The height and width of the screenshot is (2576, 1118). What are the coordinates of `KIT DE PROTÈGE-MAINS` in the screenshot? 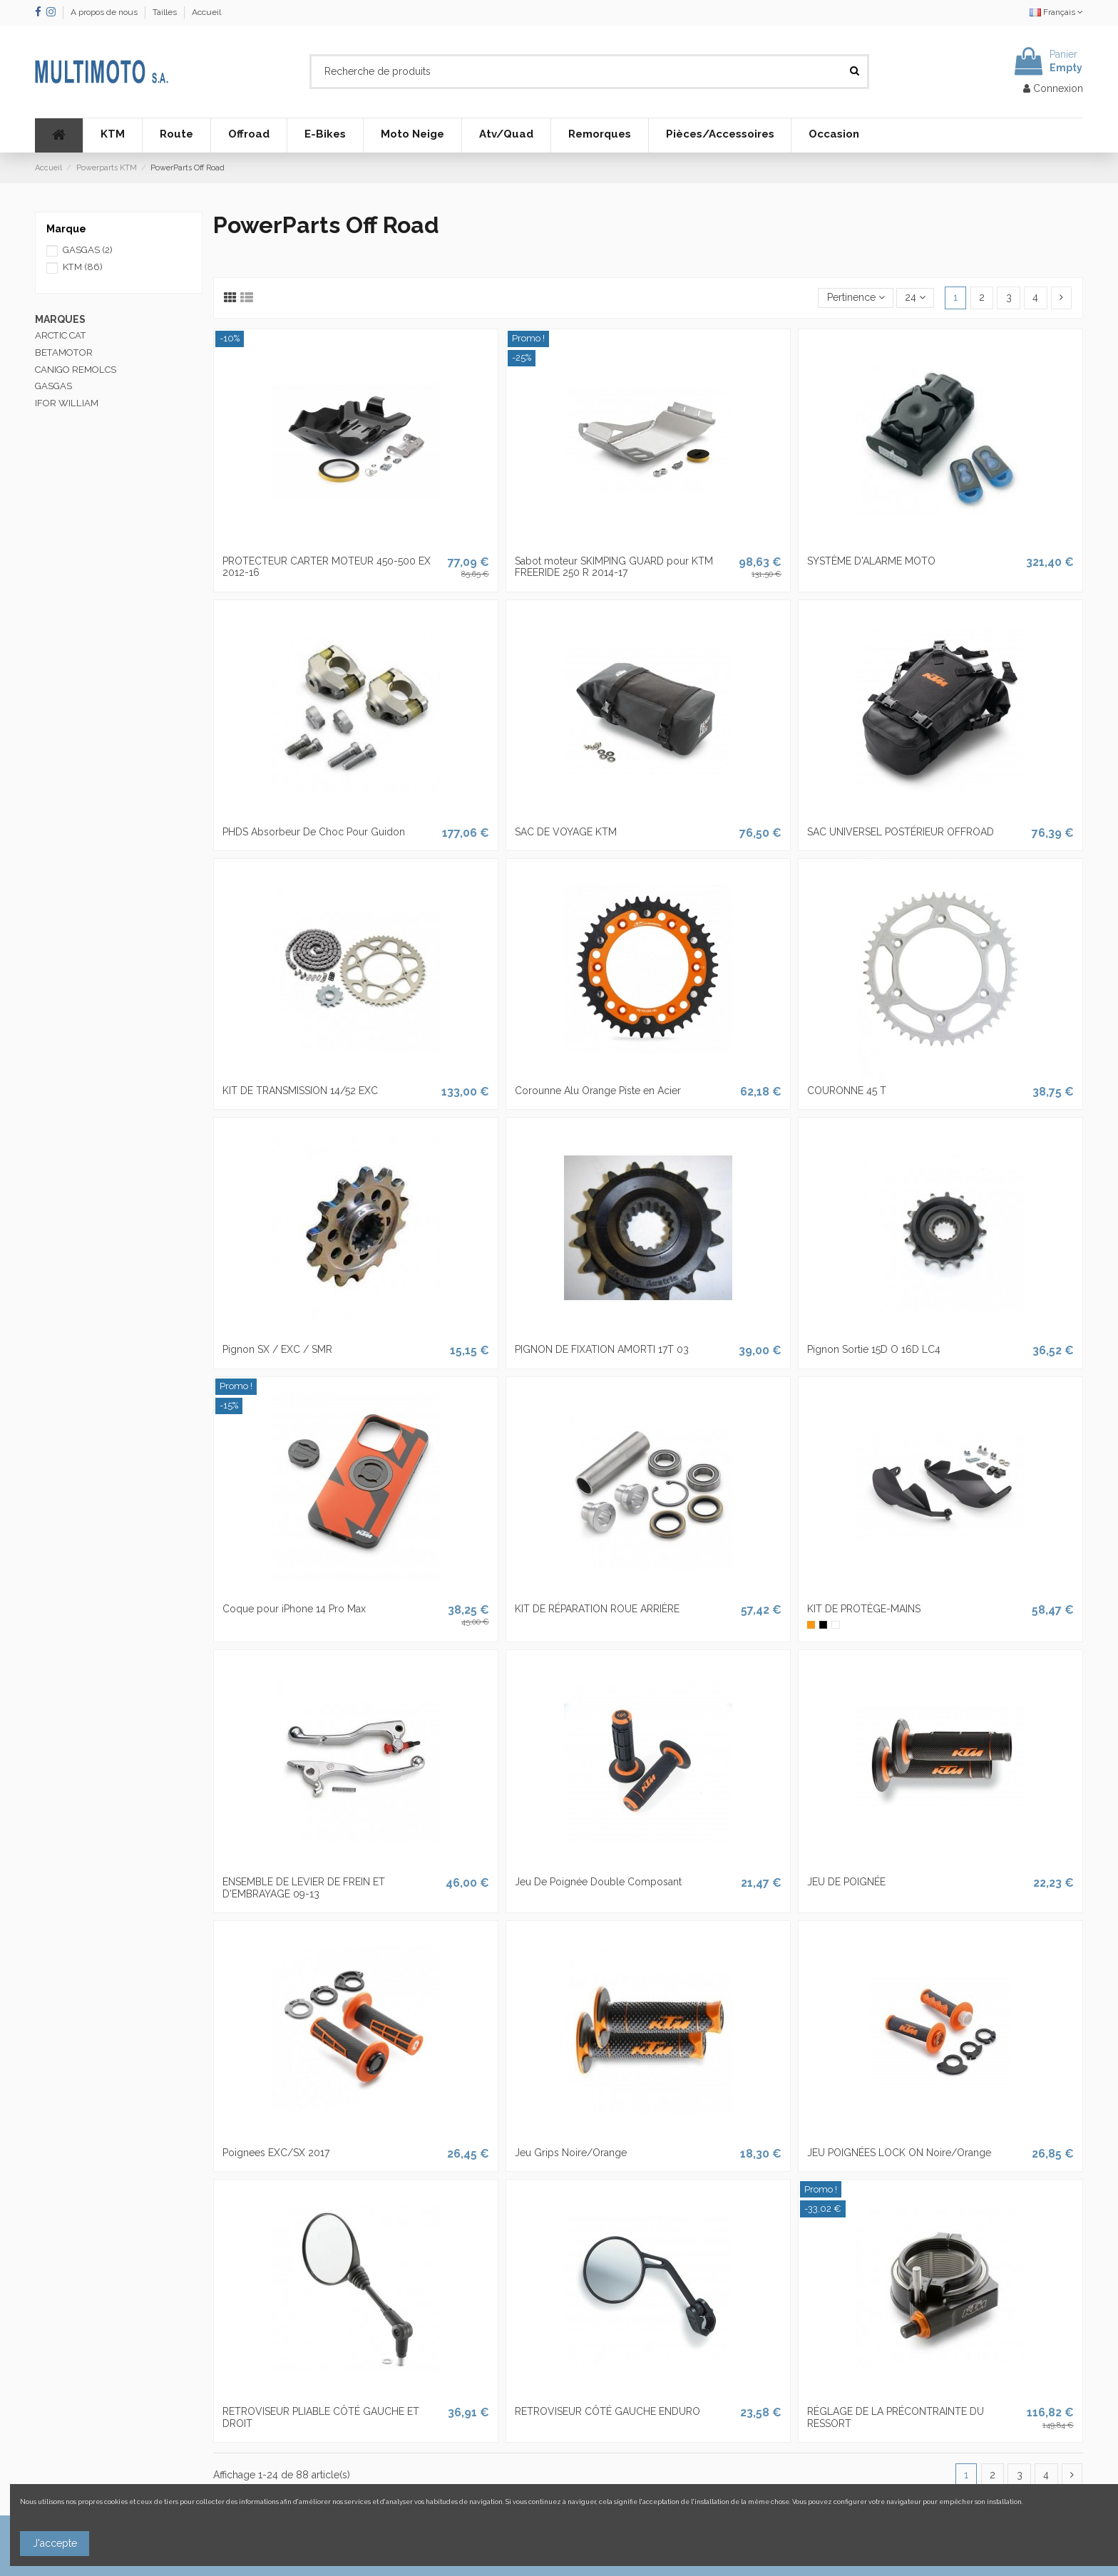 It's located at (863, 1608).